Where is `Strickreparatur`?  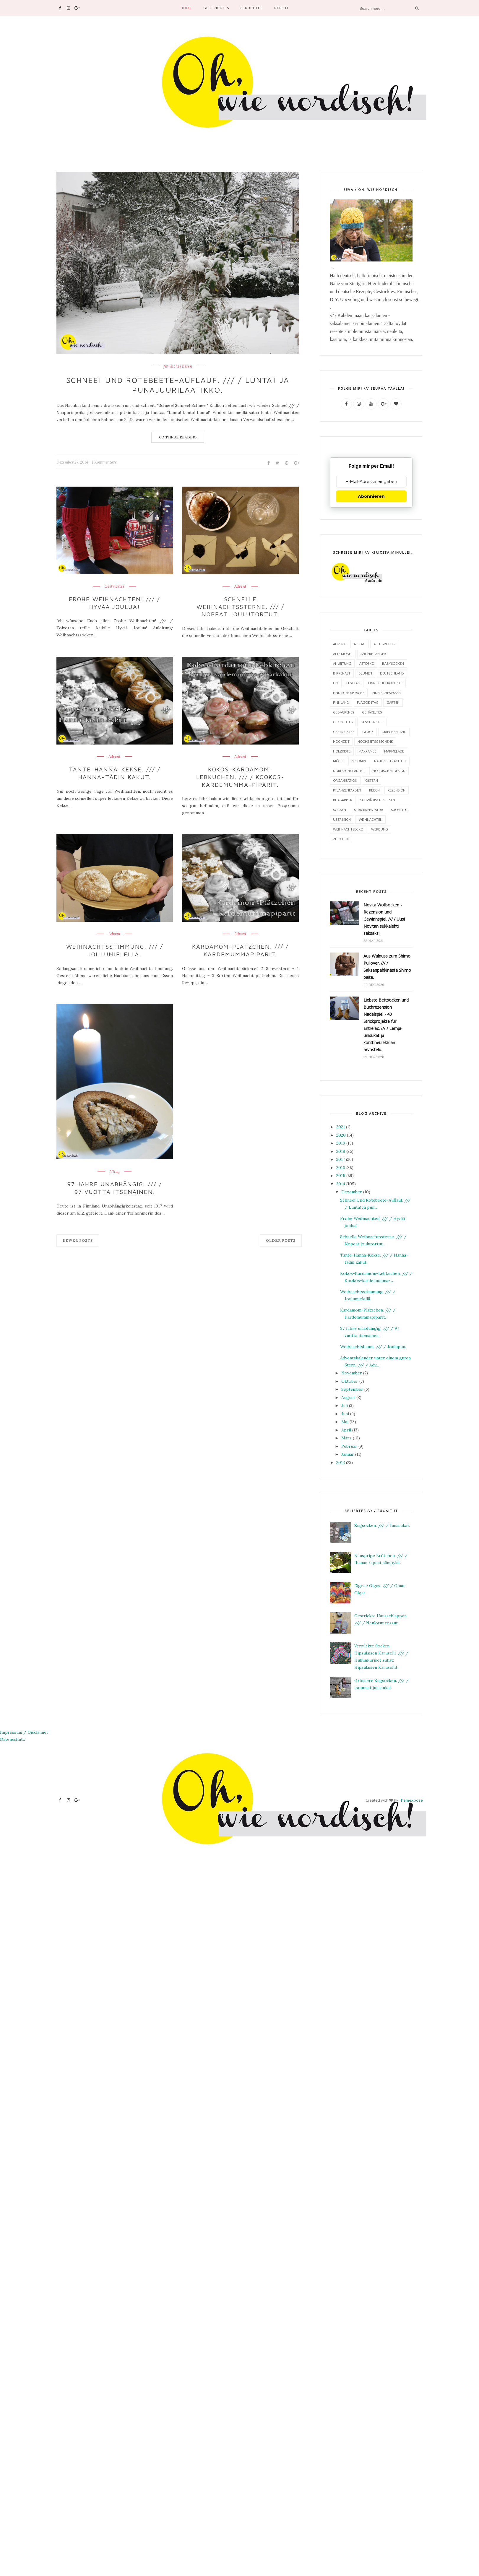 Strickreparatur is located at coordinates (368, 809).